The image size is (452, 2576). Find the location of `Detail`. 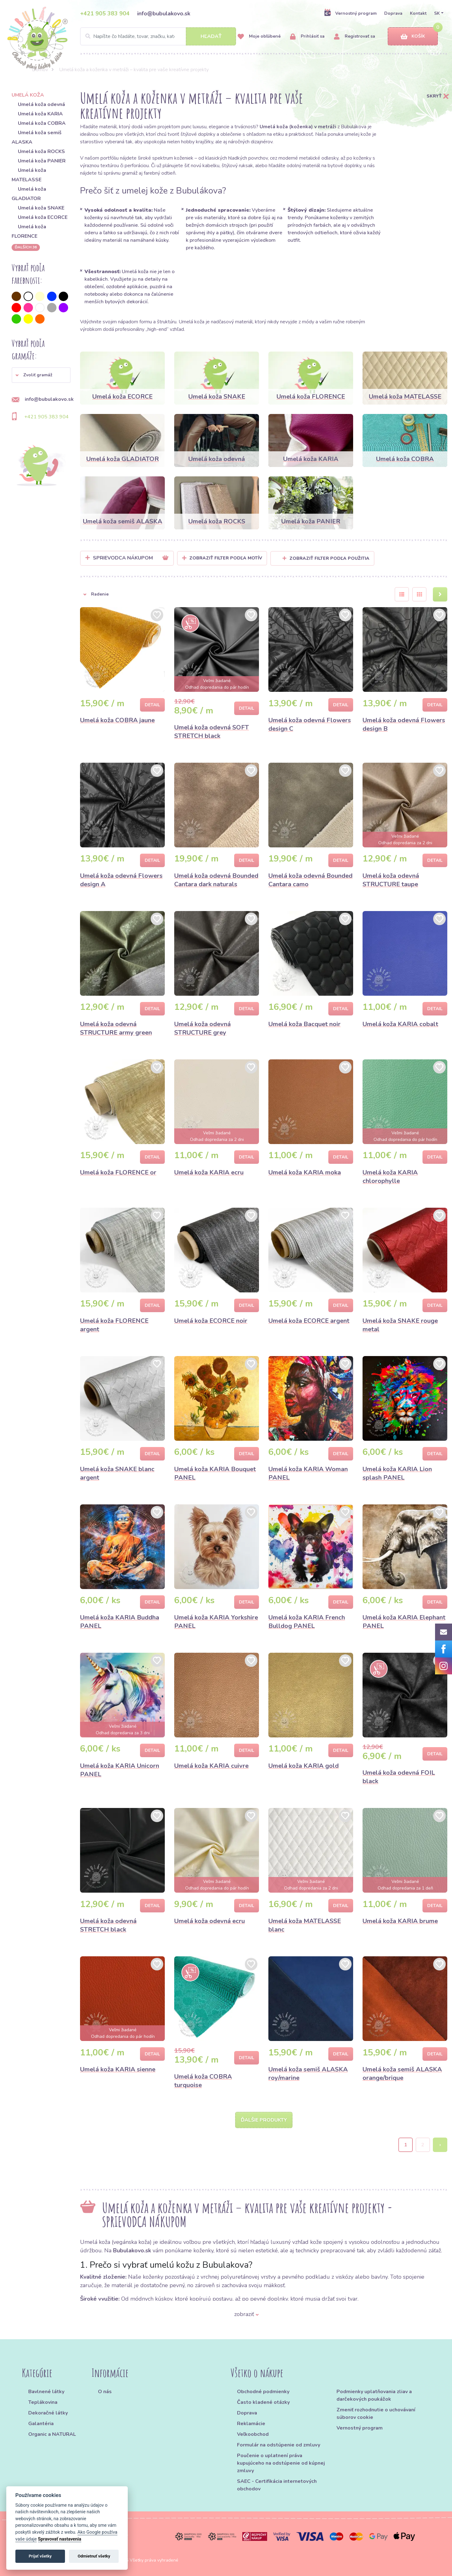

Detail is located at coordinates (152, 705).